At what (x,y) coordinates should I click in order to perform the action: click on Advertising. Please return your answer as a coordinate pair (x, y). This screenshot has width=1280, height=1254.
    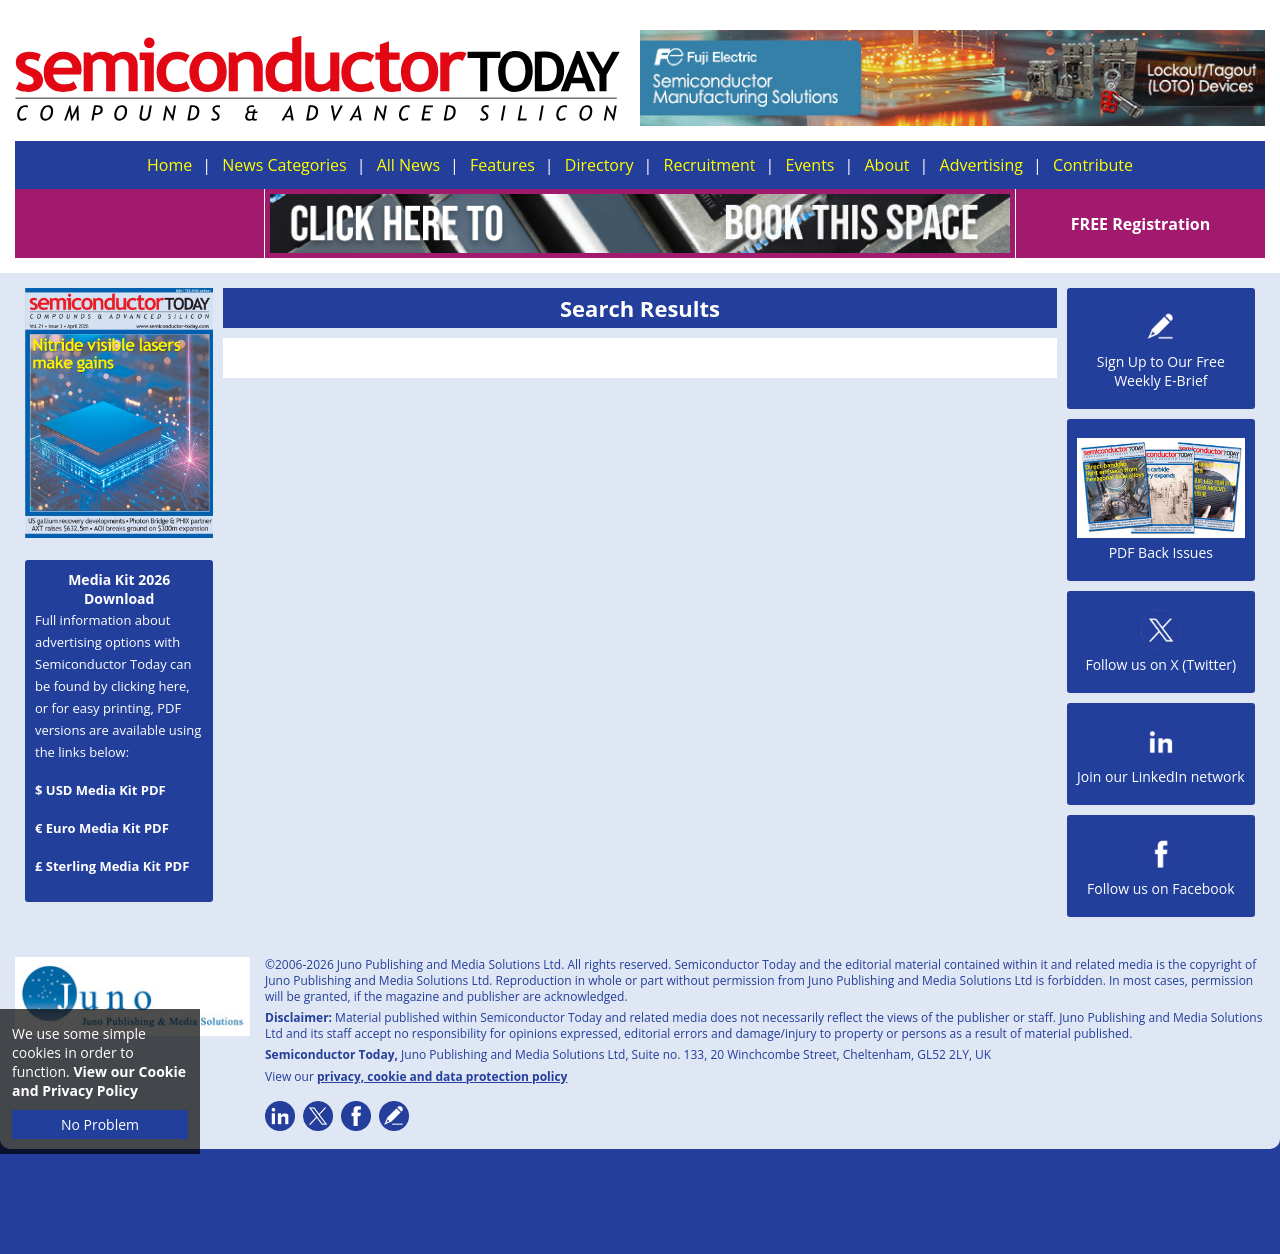
    Looking at the image, I should click on (981, 165).